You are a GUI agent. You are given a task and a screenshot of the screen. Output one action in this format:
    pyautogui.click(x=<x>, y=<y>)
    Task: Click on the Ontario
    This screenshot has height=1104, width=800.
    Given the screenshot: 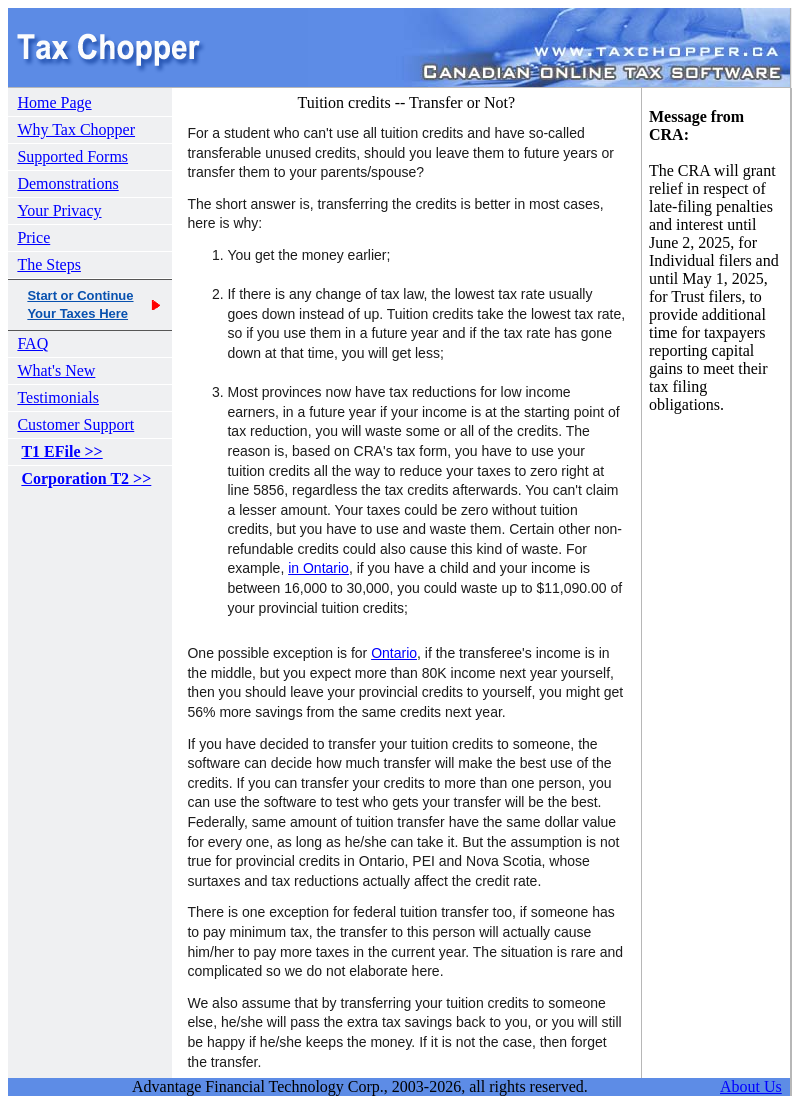 What is the action you would take?
    pyautogui.click(x=394, y=653)
    